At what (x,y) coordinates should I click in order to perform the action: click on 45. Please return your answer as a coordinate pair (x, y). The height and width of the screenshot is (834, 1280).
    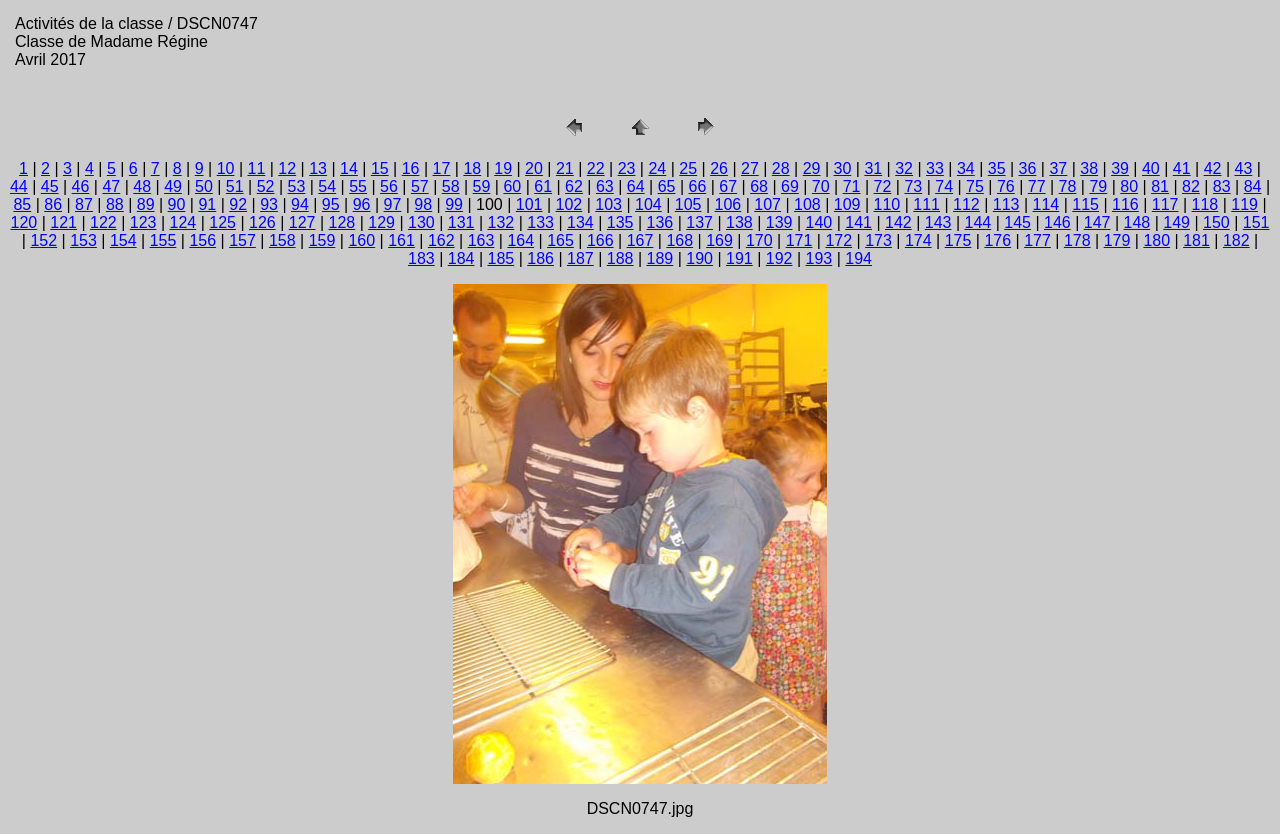
    Looking at the image, I should click on (50, 186).